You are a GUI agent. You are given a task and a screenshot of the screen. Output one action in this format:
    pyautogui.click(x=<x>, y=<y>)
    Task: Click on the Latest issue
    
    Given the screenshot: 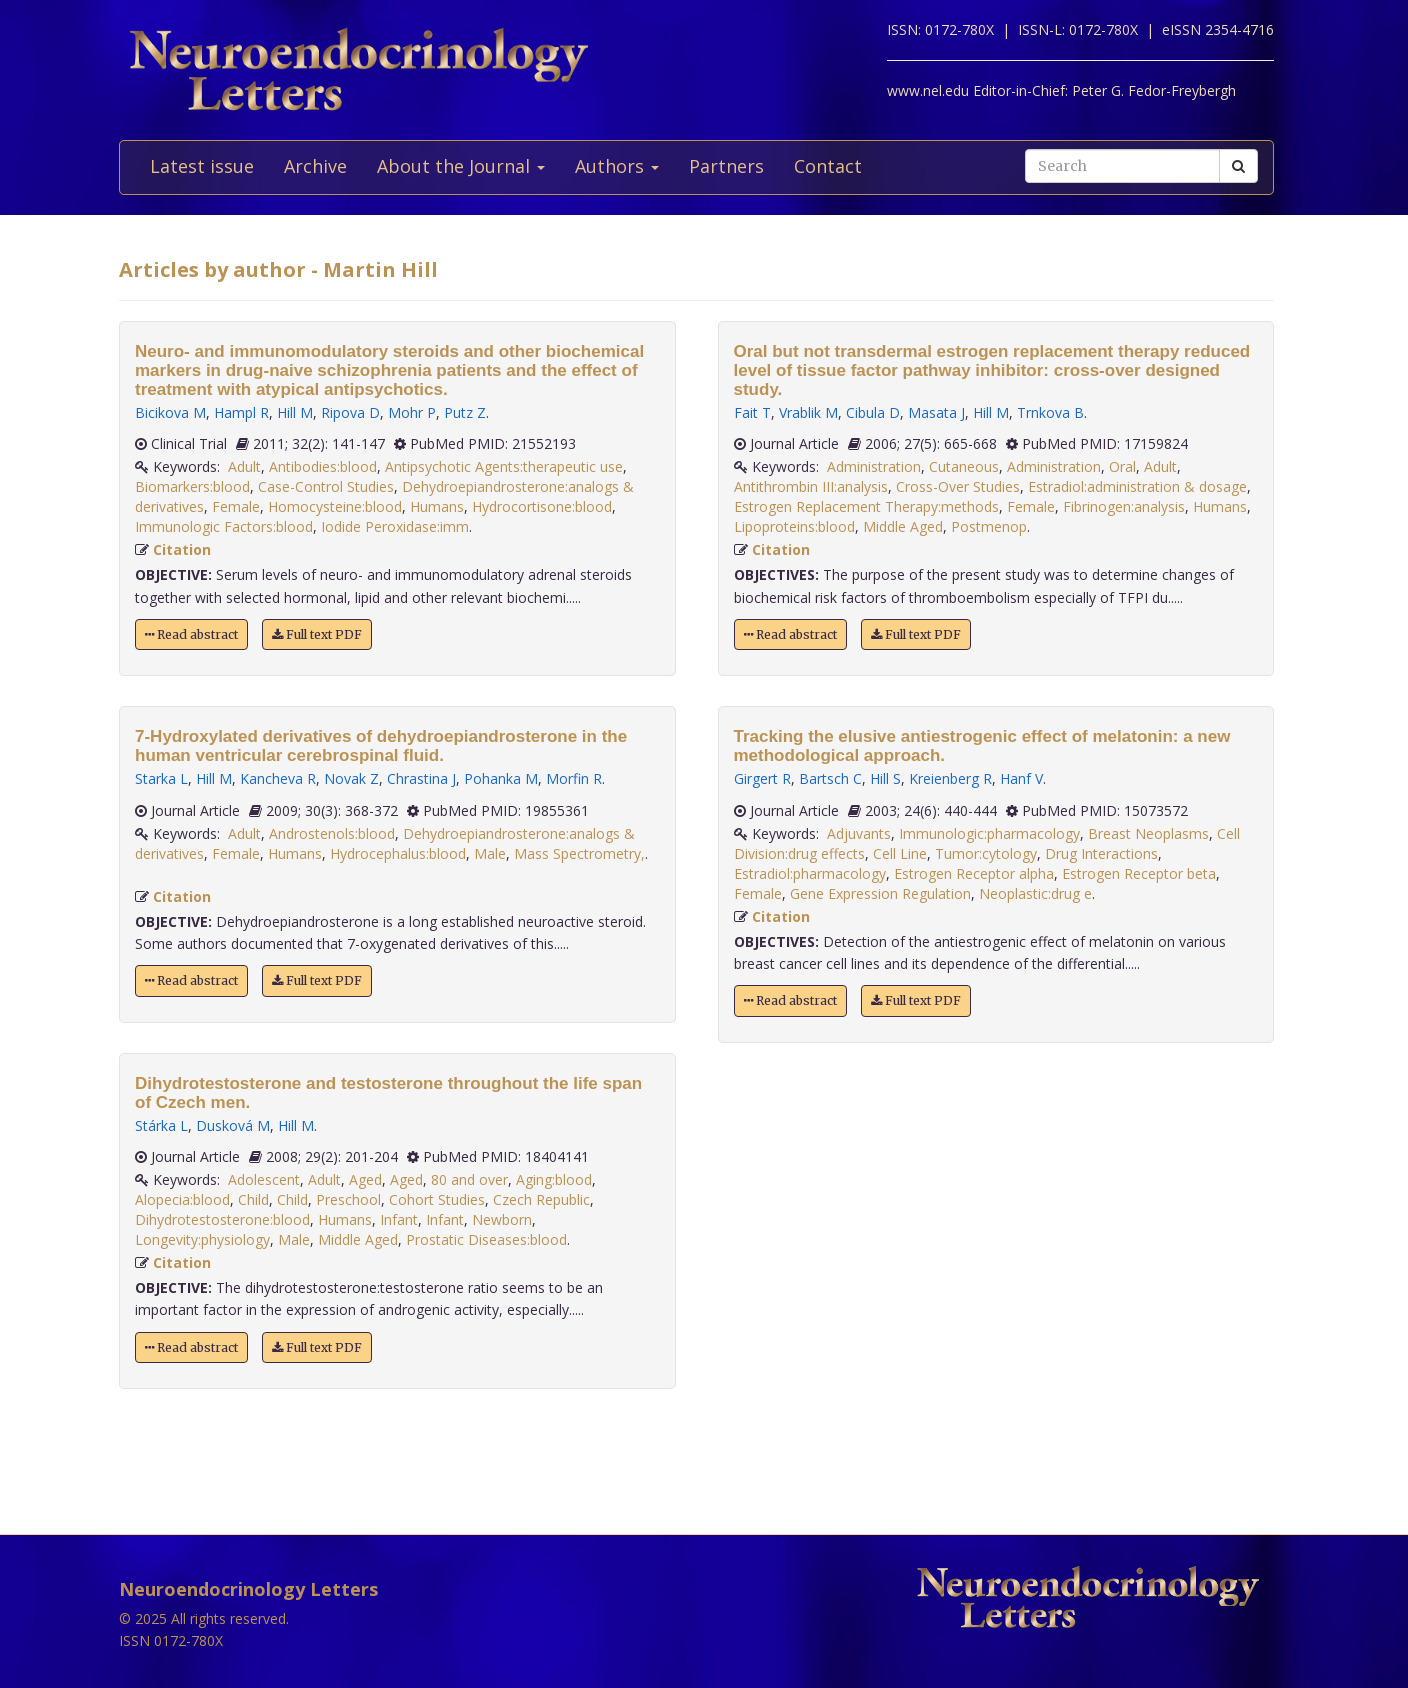 What is the action you would take?
    pyautogui.click(x=202, y=166)
    